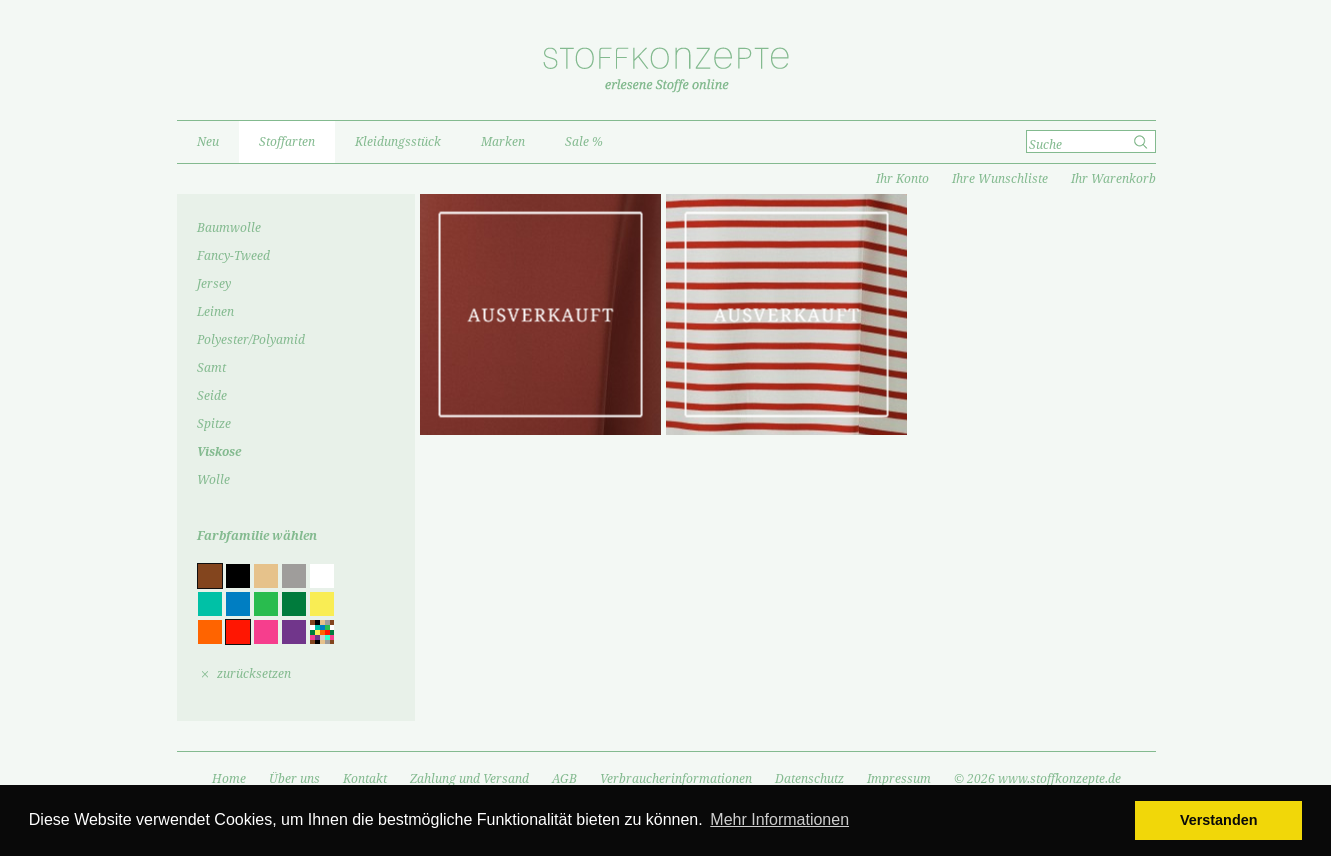  I want to click on © 2026 www.stoffkonzepte.de, so click(1037, 779).